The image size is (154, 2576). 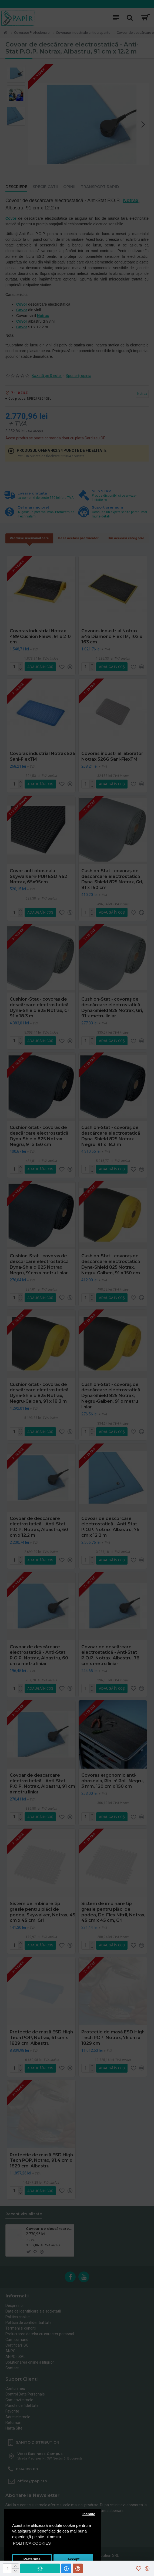 What do you see at coordinates (32, 2543) in the screenshot?
I see `POLITICA COOKIES [button]` at bounding box center [32, 2543].